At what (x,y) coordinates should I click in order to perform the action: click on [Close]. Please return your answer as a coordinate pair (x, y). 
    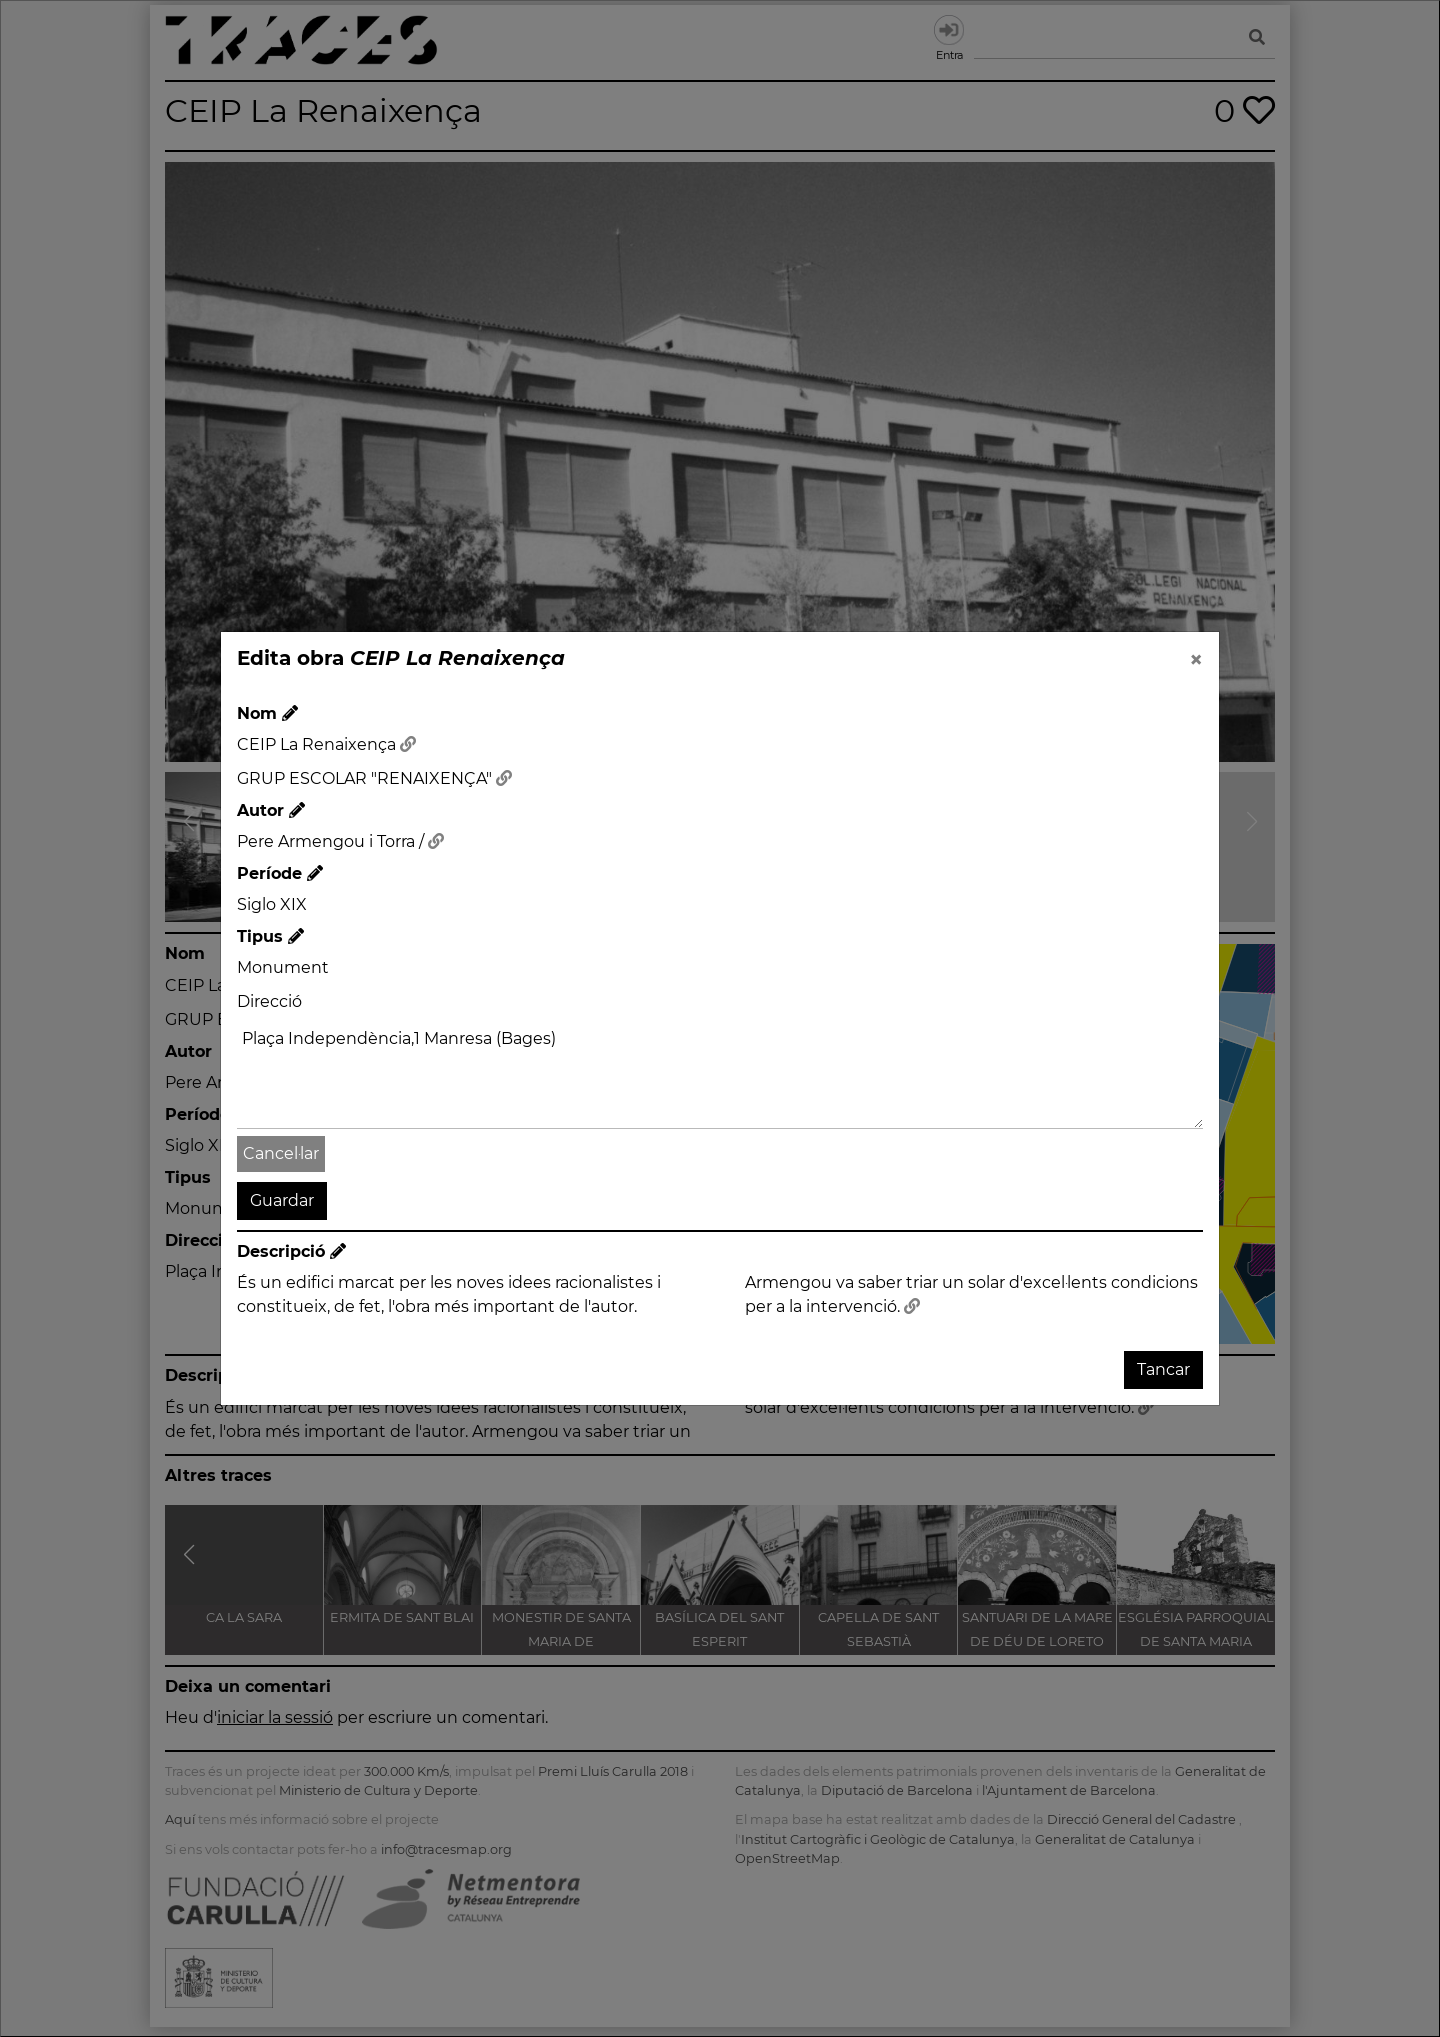
    Looking at the image, I should click on (1196, 660).